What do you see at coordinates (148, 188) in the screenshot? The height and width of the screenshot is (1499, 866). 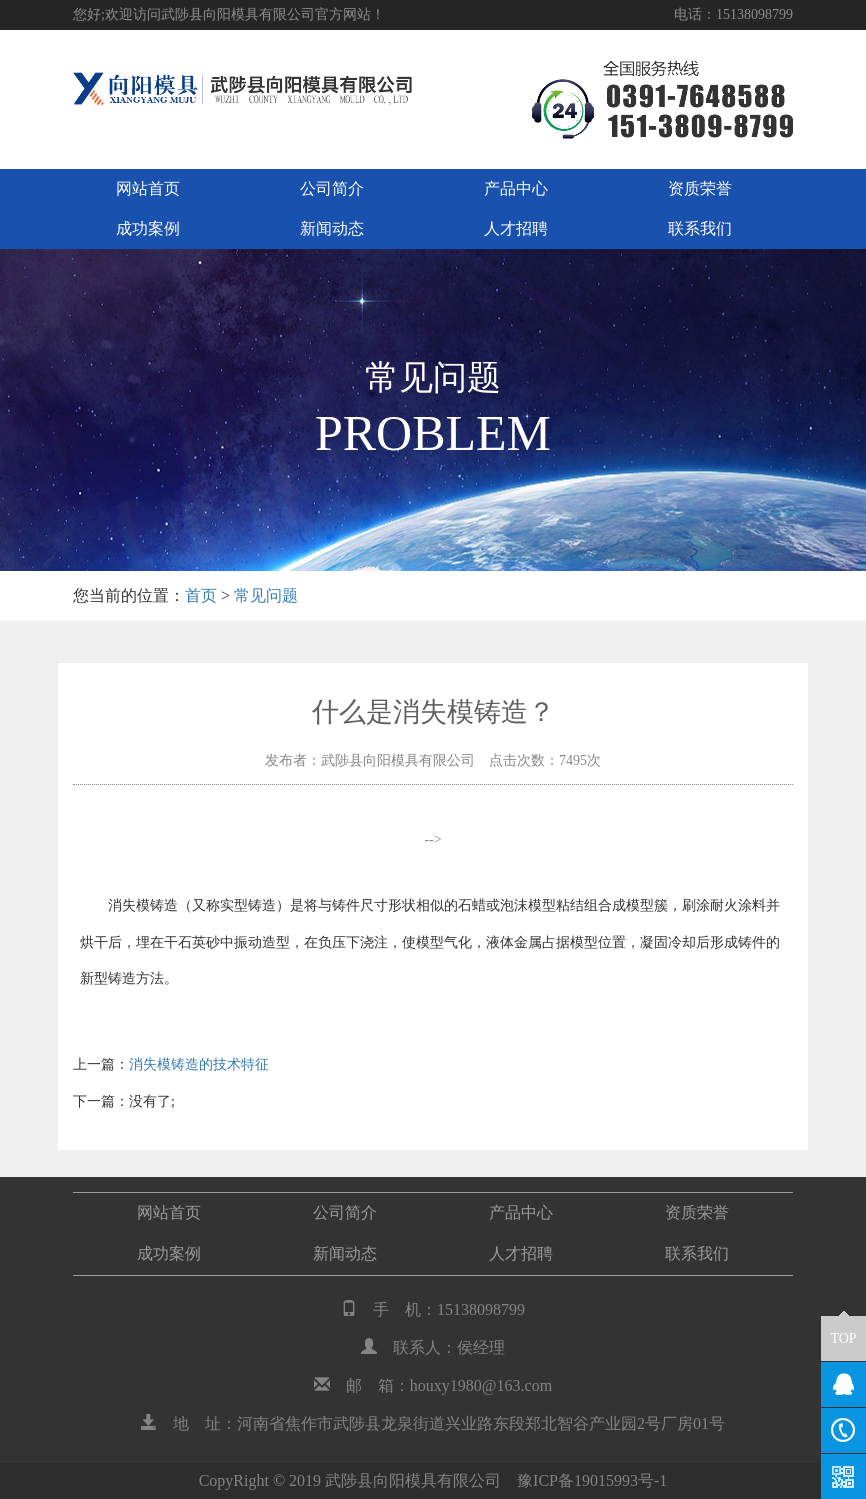 I see `网站首页` at bounding box center [148, 188].